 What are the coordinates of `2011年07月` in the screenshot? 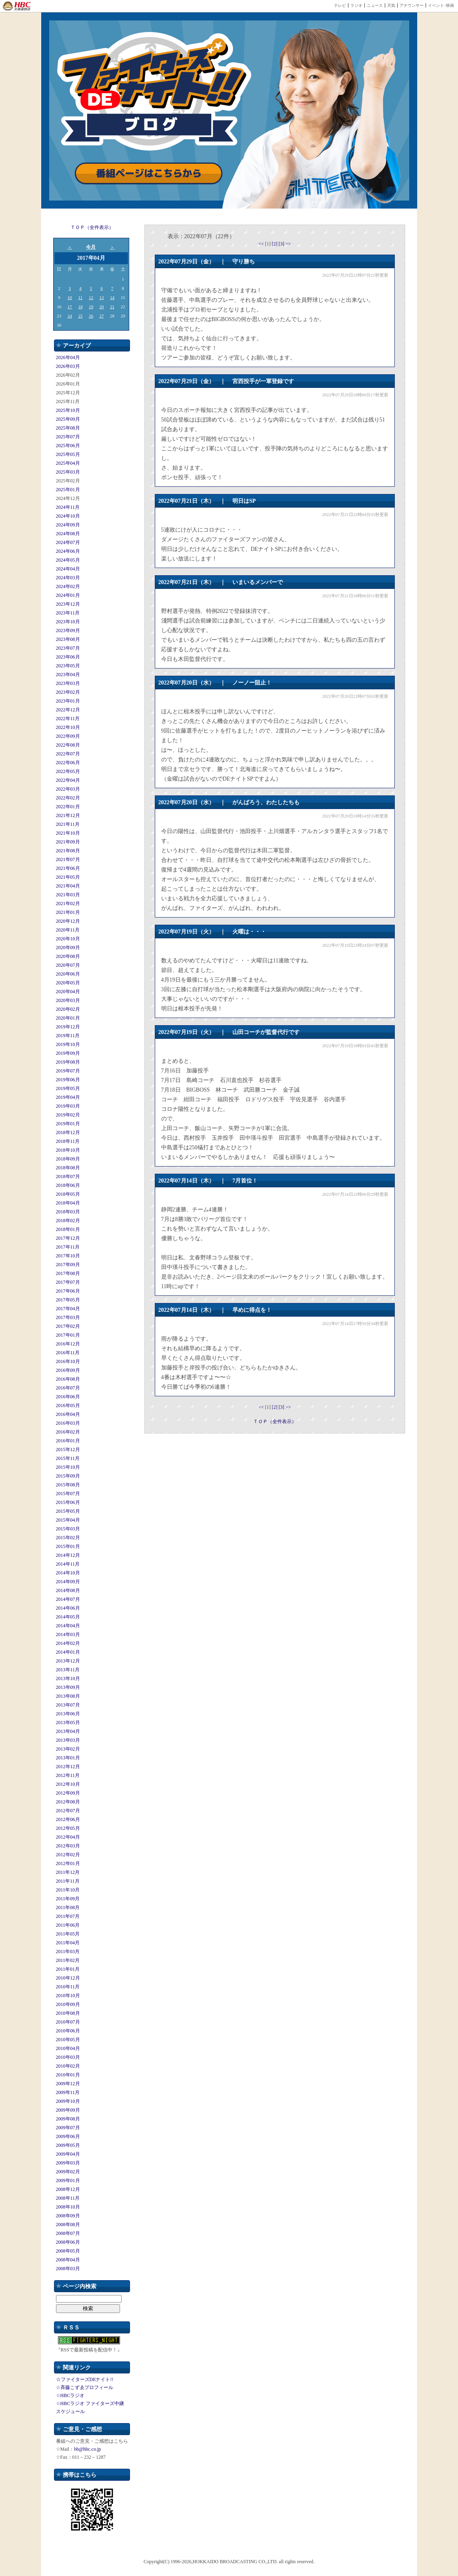 It's located at (68, 1916).